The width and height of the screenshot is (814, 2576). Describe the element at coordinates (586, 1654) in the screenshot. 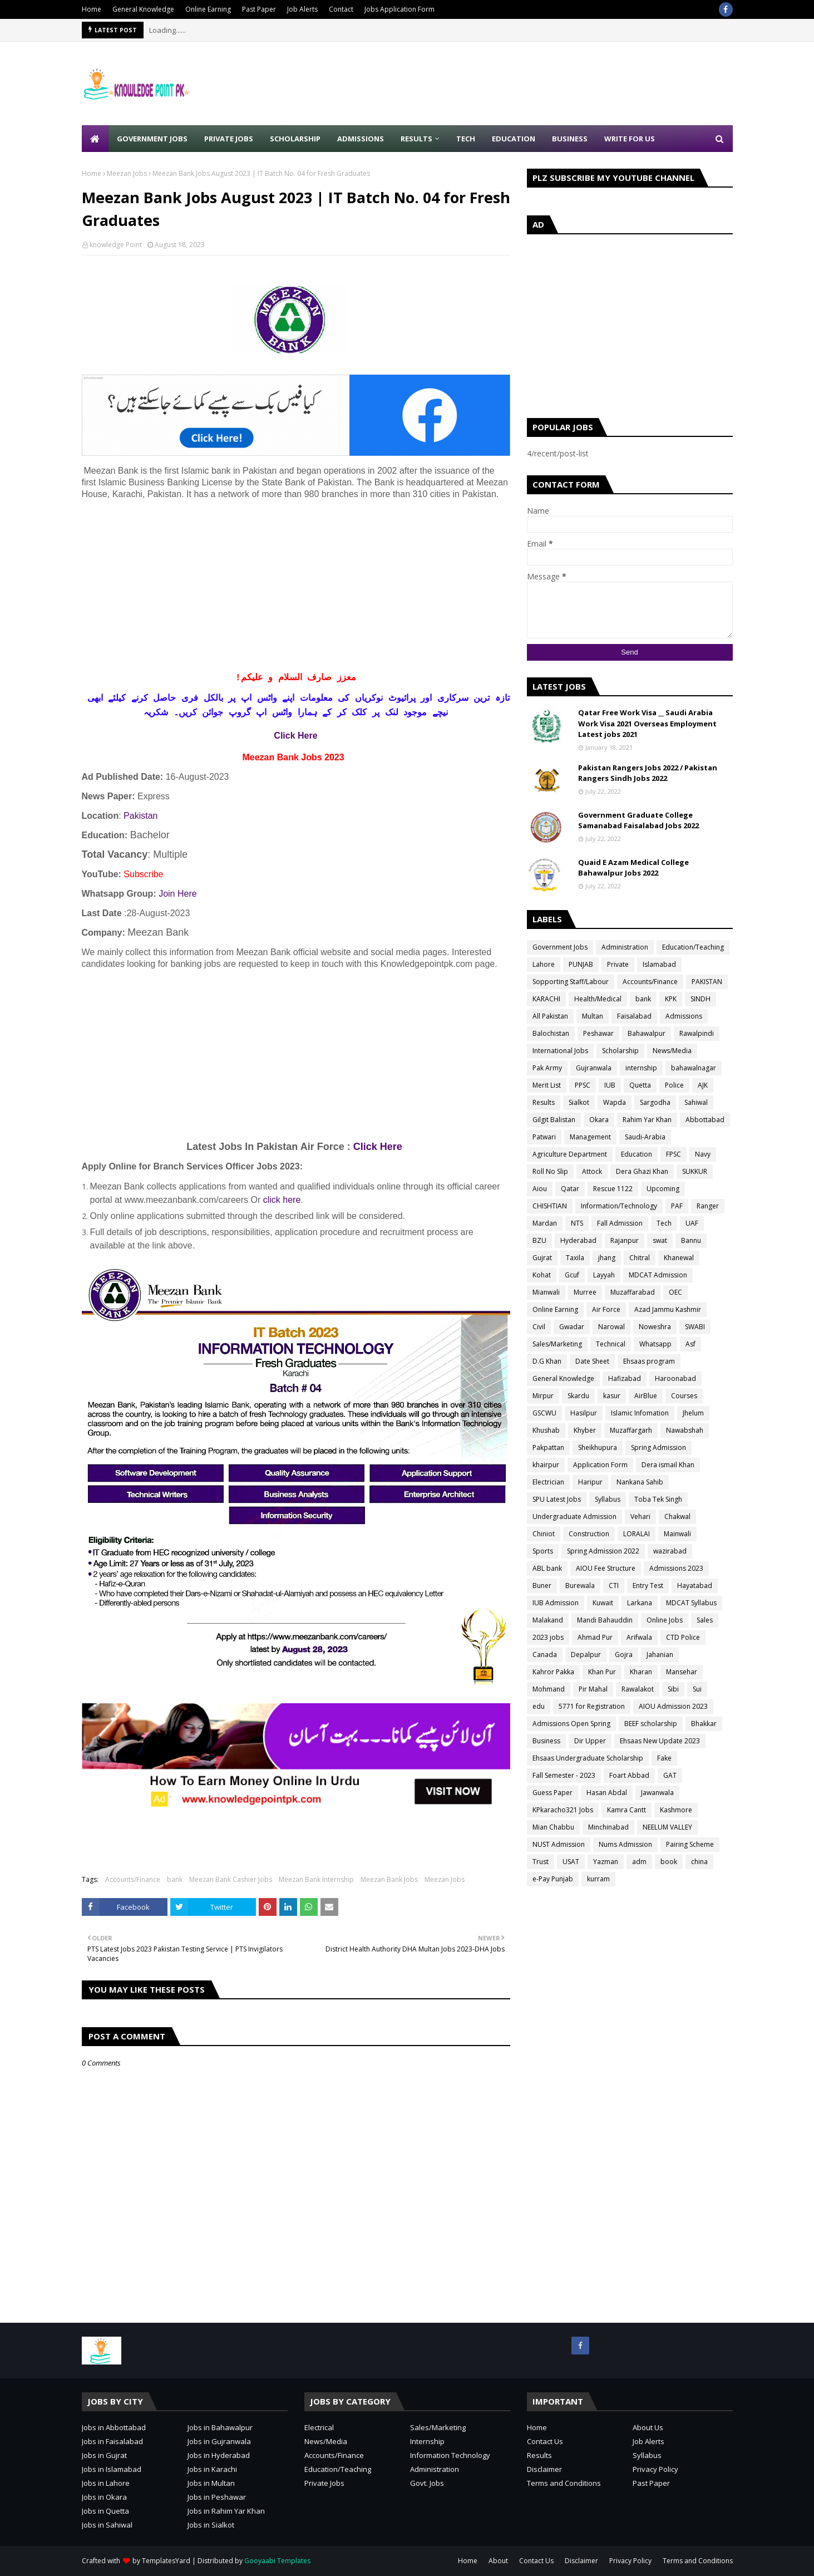

I see `Depalpur` at that location.